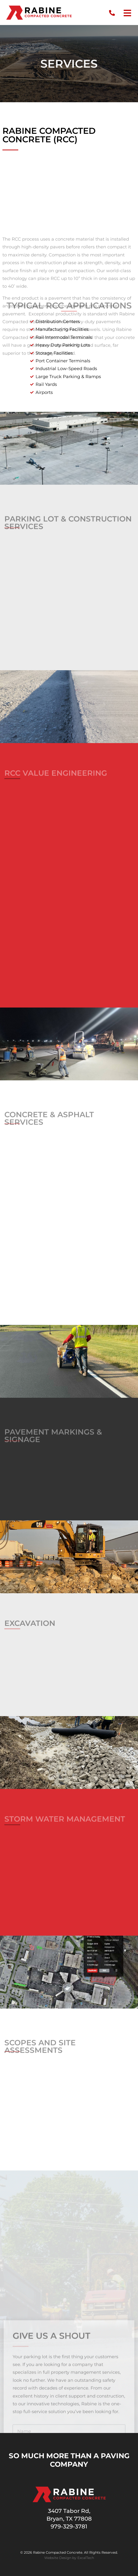 This screenshot has width=138, height=2576. What do you see at coordinates (112, 13) in the screenshot?
I see `[979-329-3781]` at bounding box center [112, 13].